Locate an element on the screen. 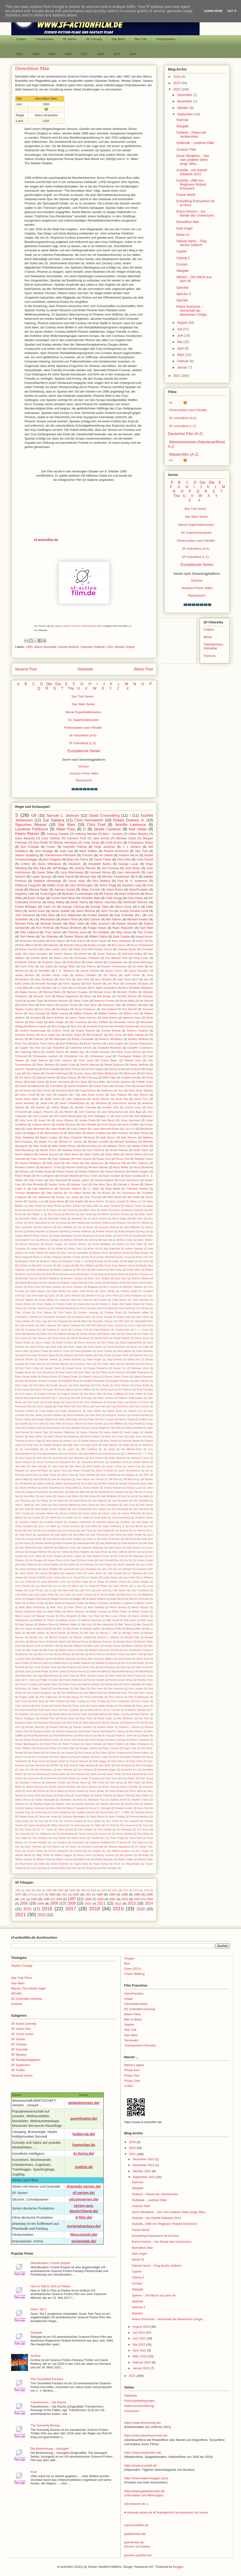 The height and width of the screenshot is (2576, 241). Lori Nelson is located at coordinates (73, 1586).